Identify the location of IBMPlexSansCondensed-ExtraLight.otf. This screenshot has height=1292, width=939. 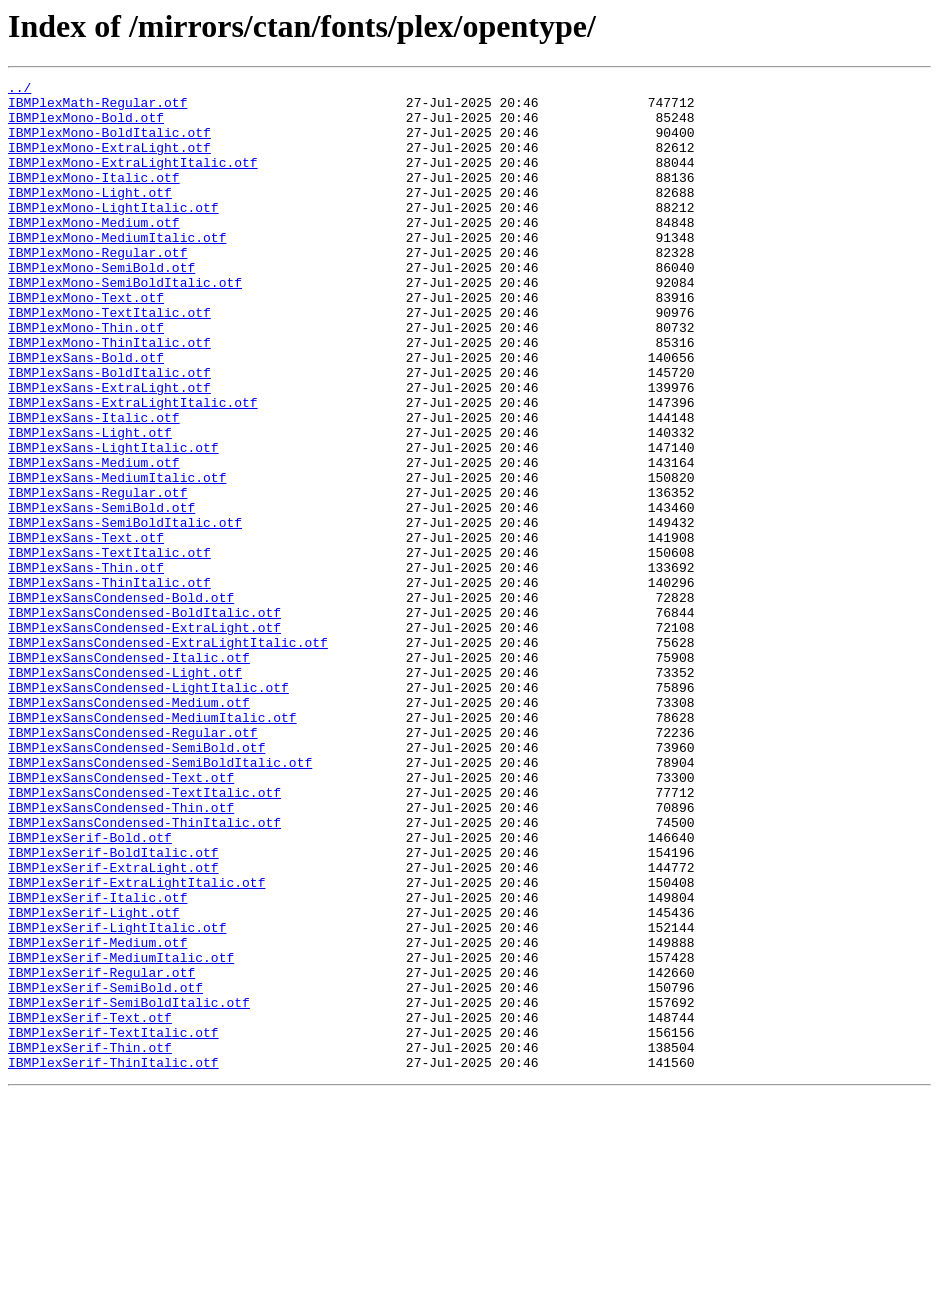
(144, 738).